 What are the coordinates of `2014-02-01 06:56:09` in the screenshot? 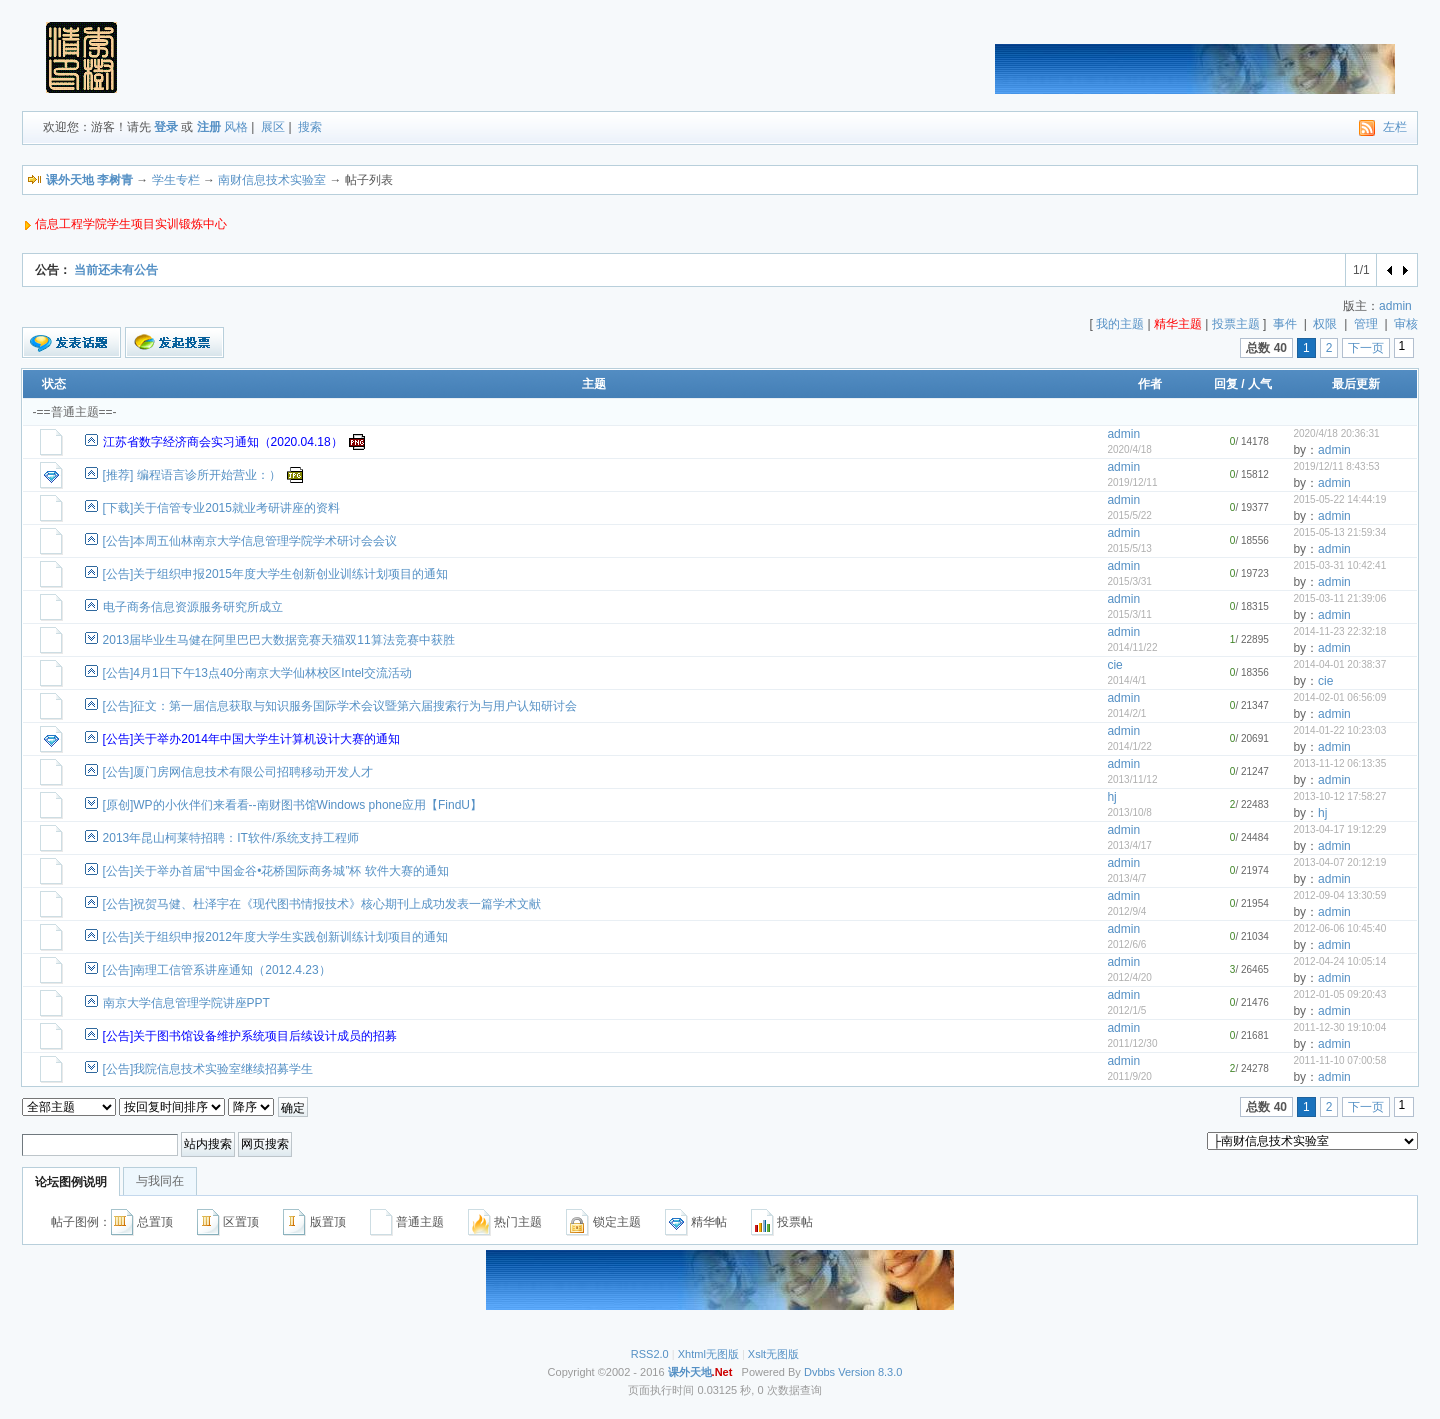 It's located at (1339, 697).